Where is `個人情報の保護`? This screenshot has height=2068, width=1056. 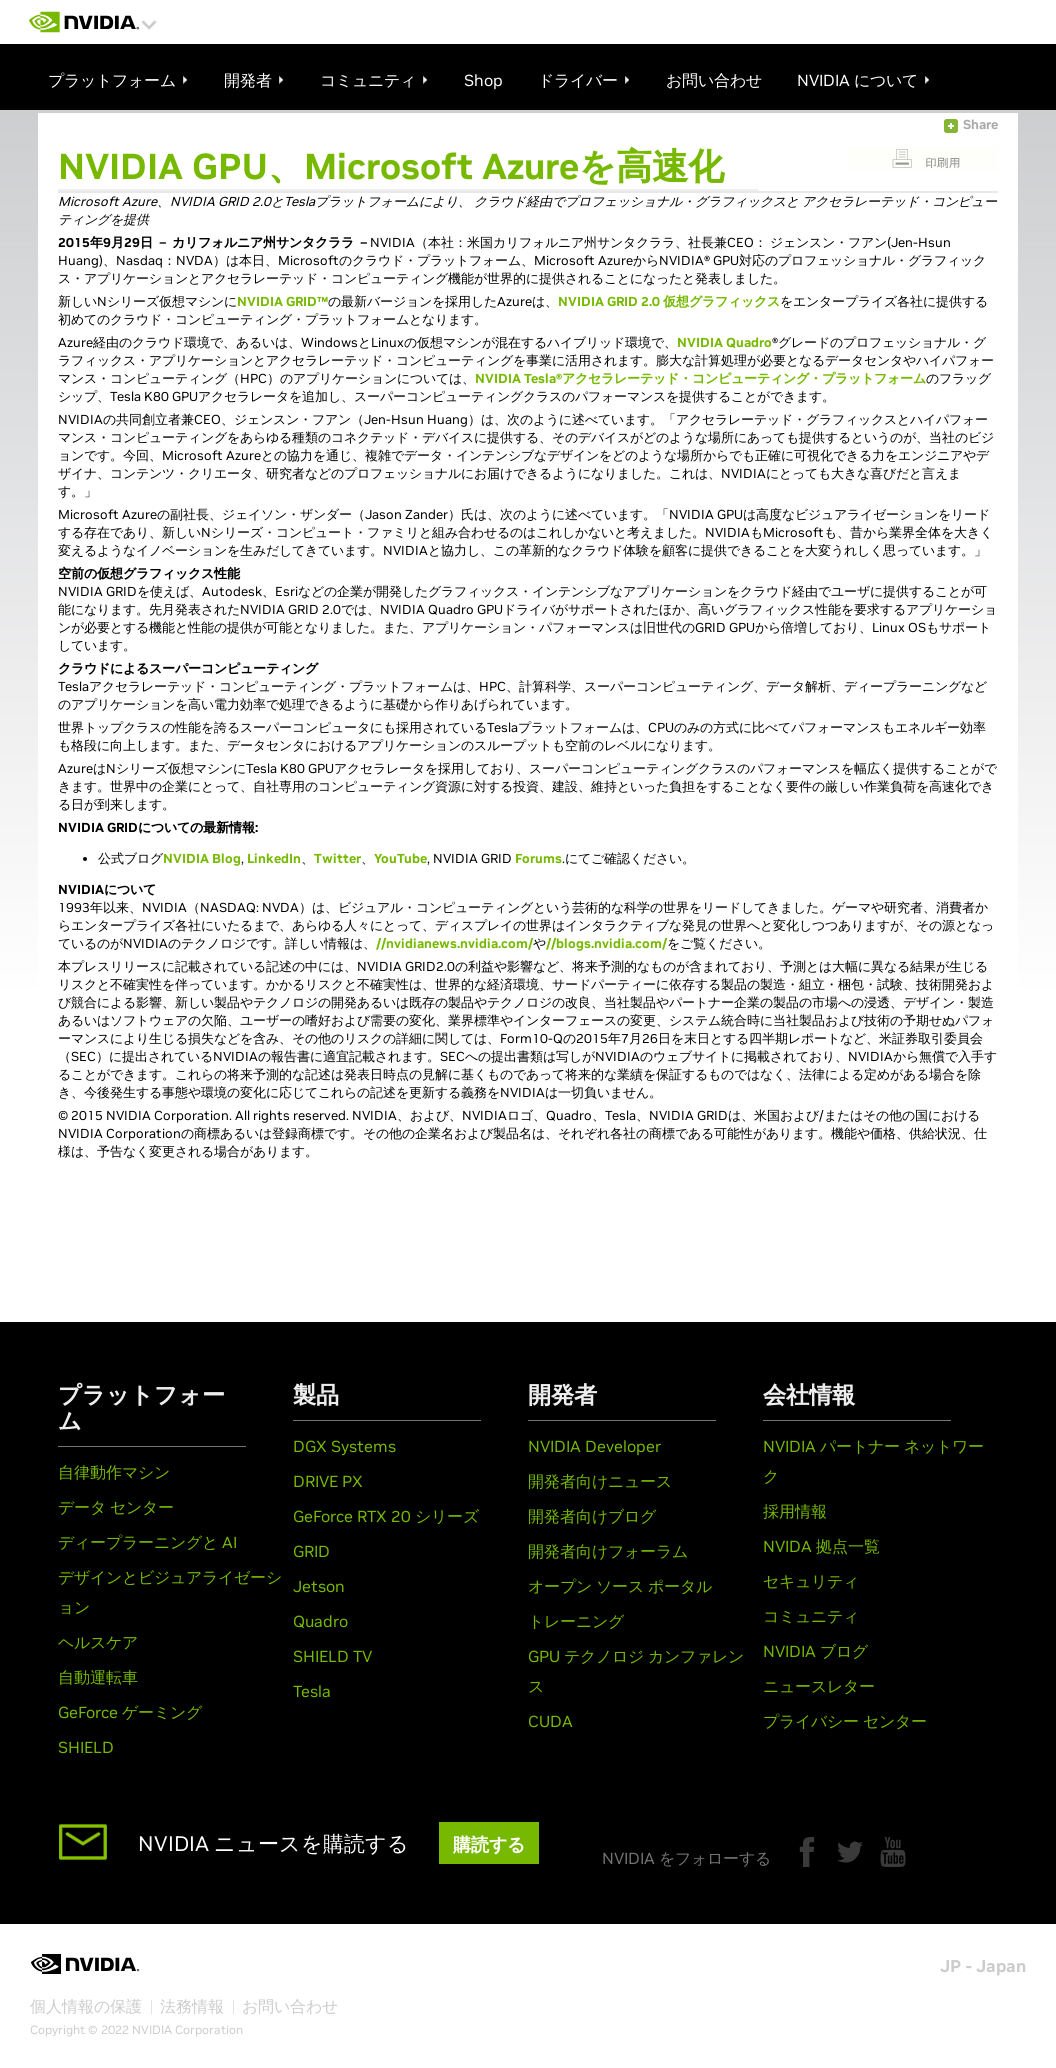
個人情報の保護 is located at coordinates (86, 2006).